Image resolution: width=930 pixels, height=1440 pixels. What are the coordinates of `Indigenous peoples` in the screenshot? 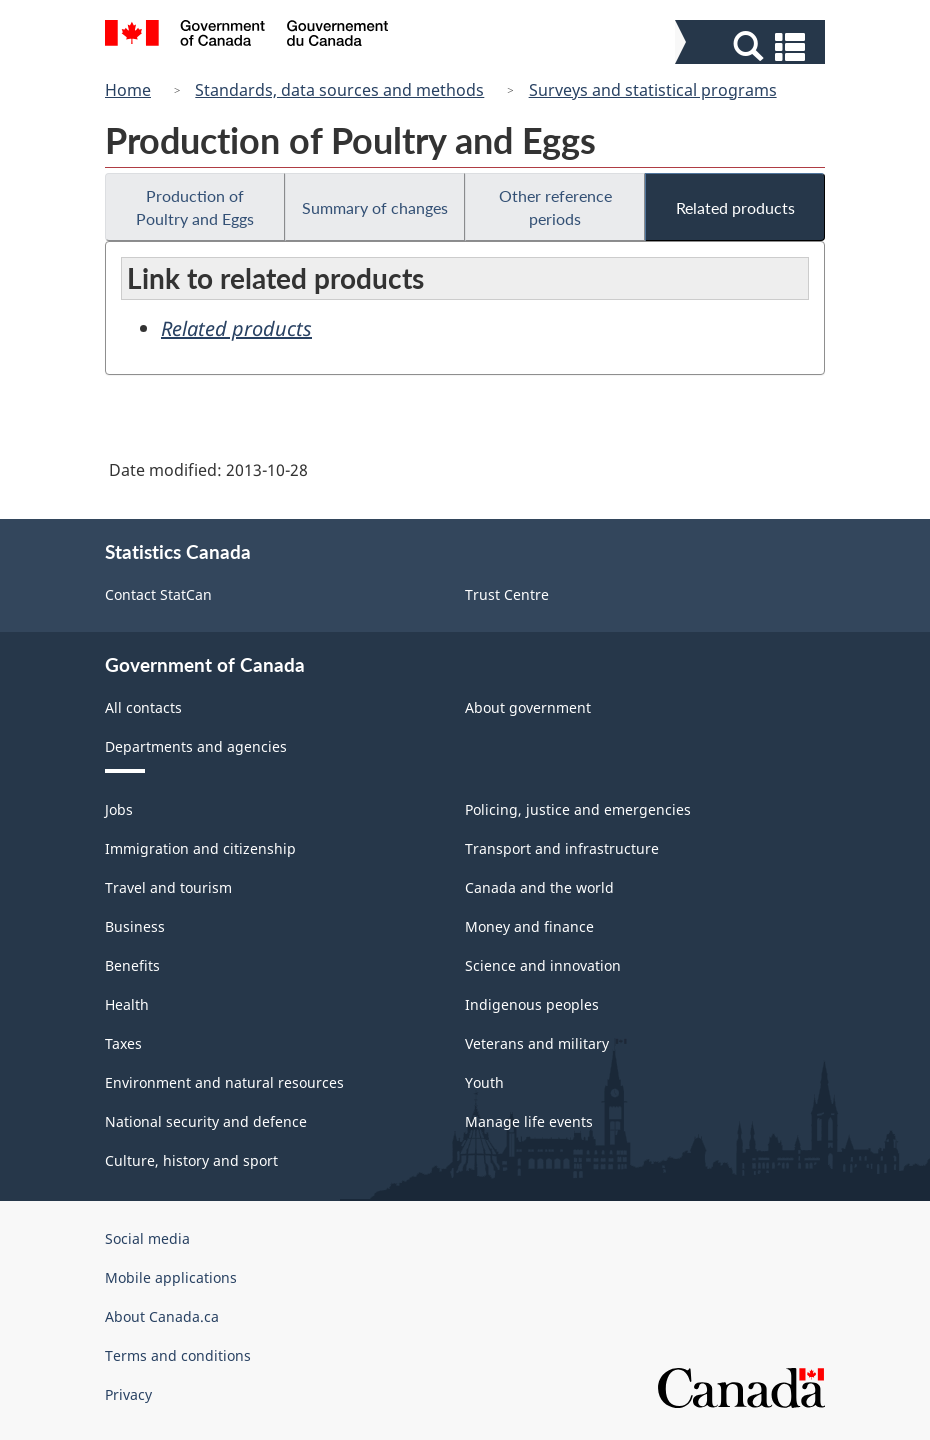 It's located at (532, 1004).